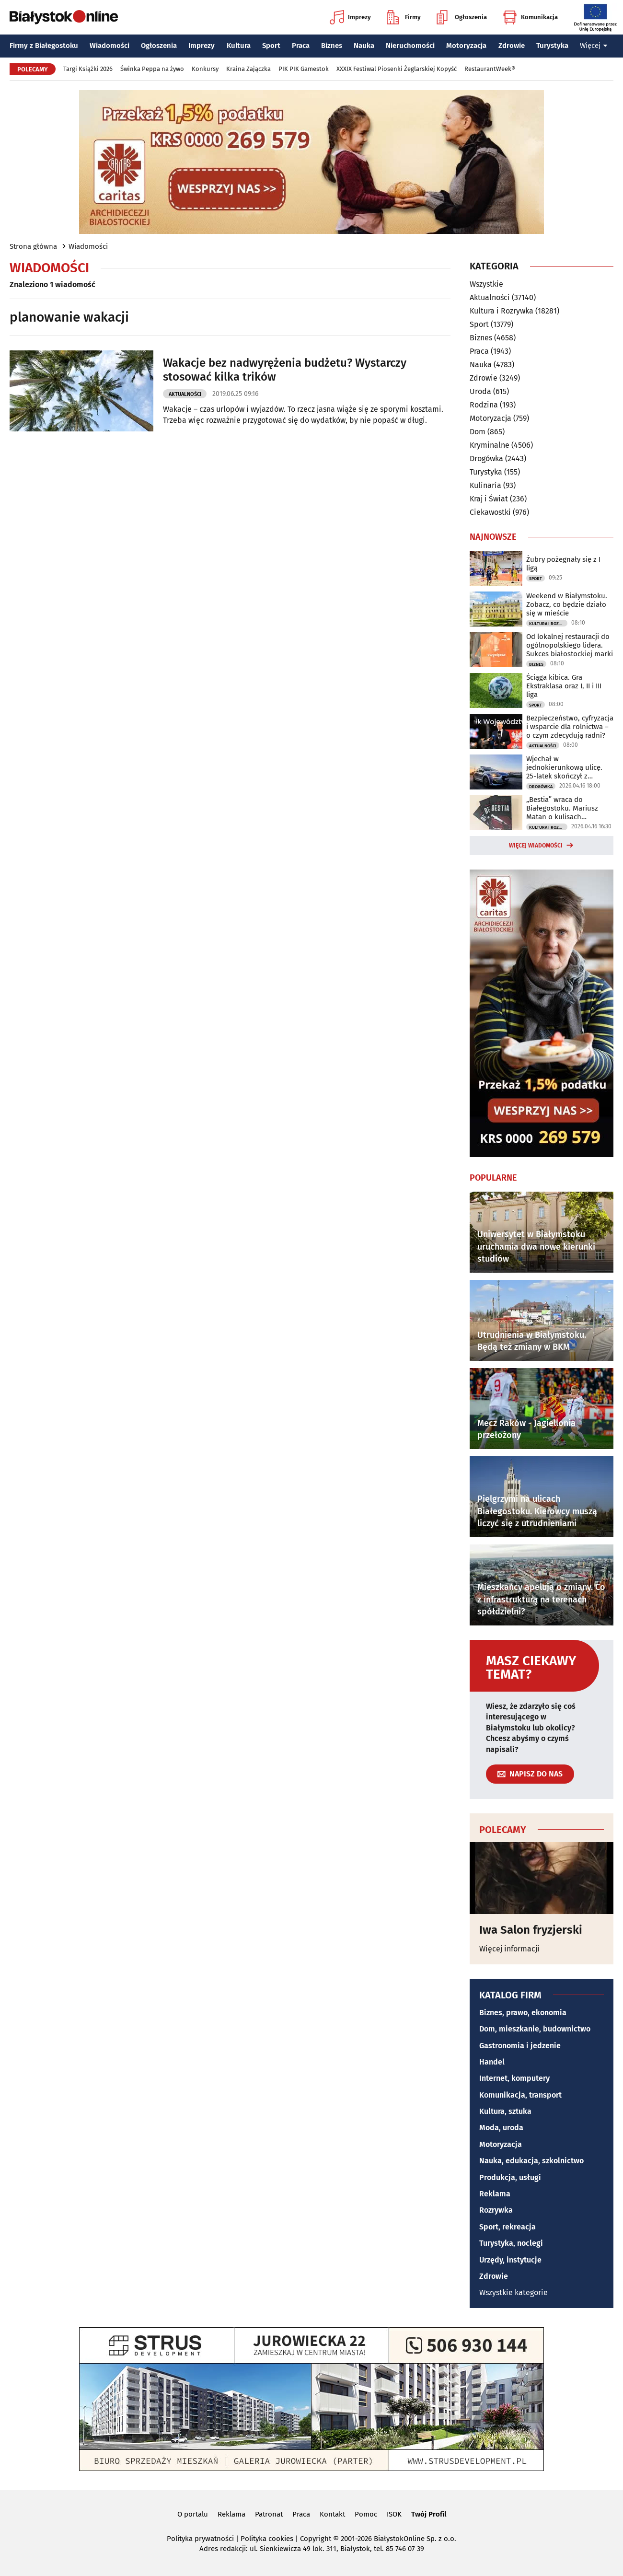 This screenshot has width=623, height=2576. What do you see at coordinates (269, 2514) in the screenshot?
I see `Patronat` at bounding box center [269, 2514].